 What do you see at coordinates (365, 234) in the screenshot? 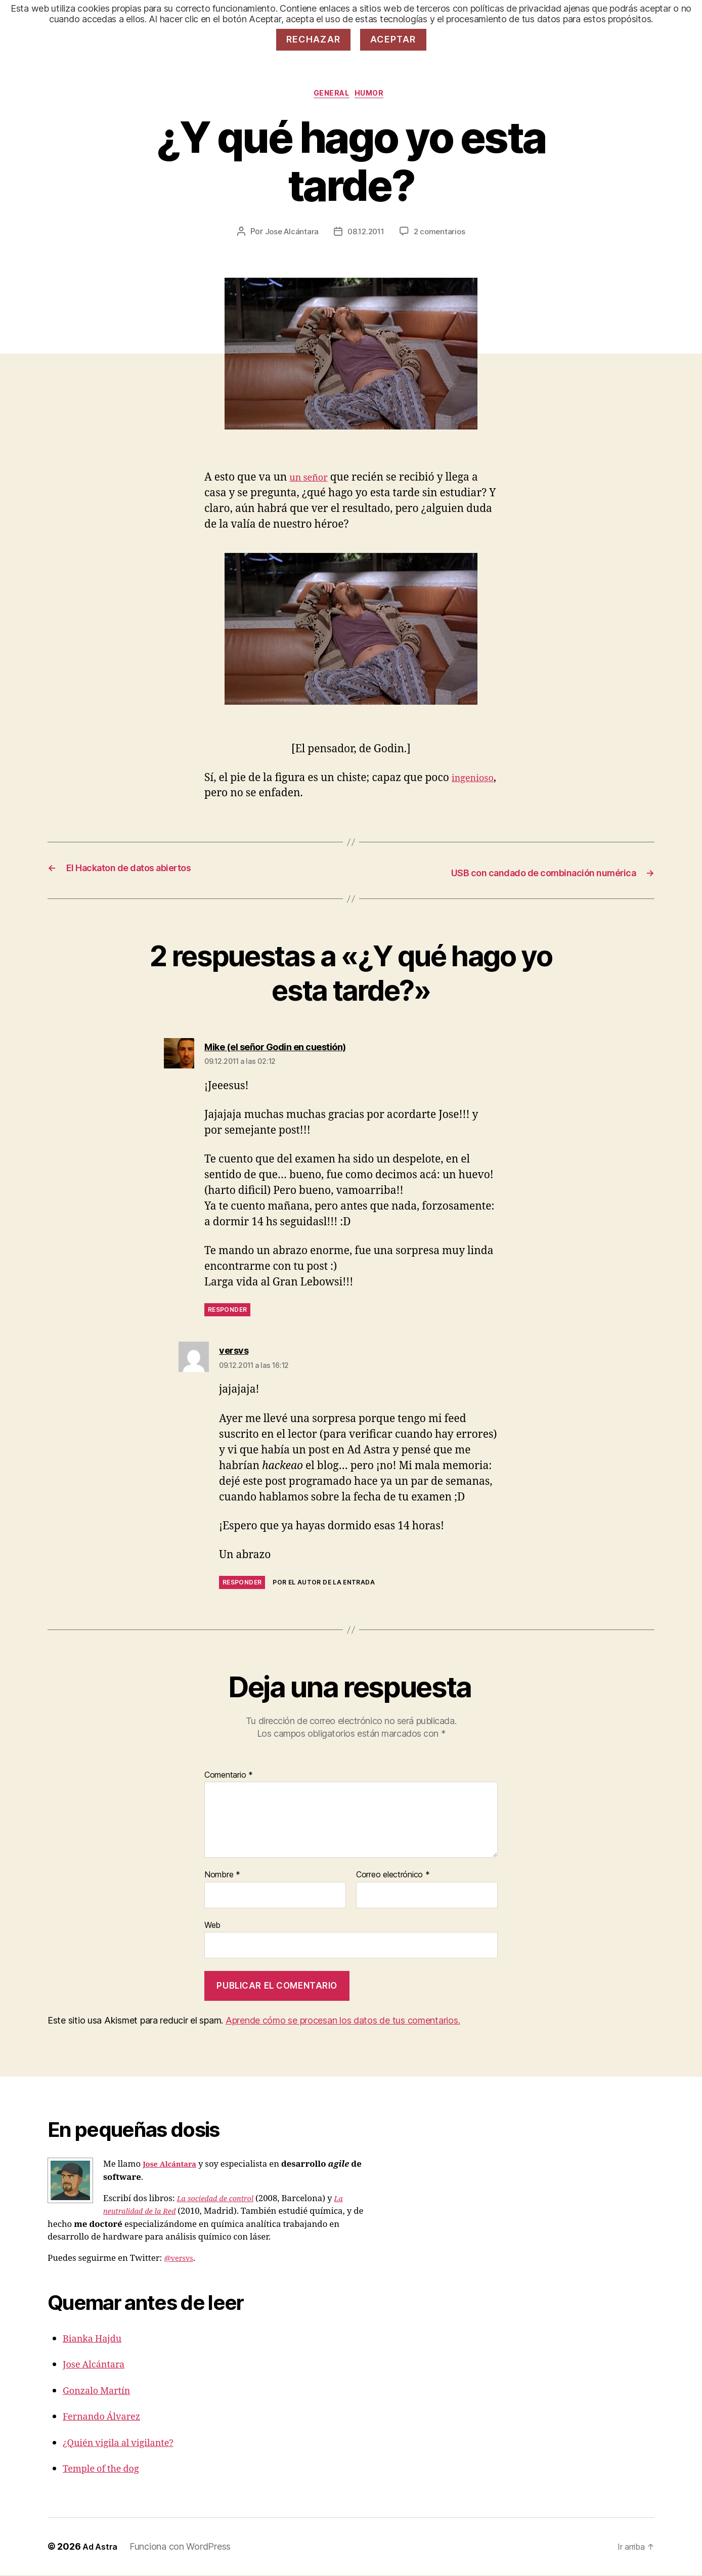
I see `08.12.2011` at bounding box center [365, 234].